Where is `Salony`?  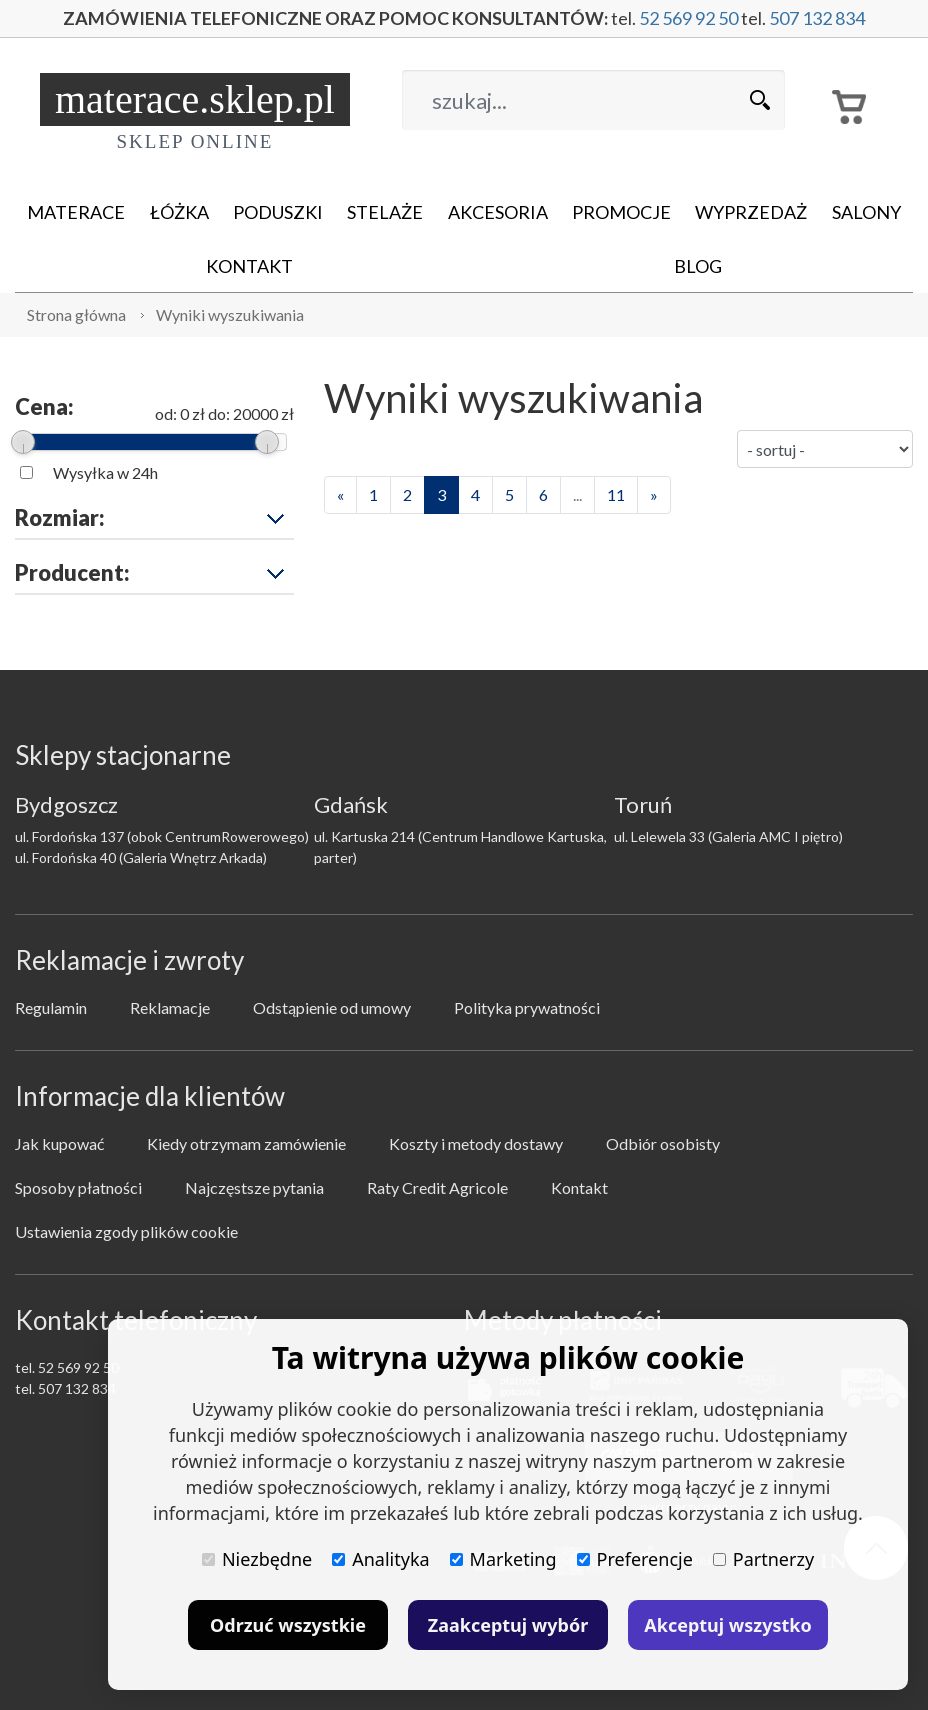 Salony is located at coordinates (866, 212).